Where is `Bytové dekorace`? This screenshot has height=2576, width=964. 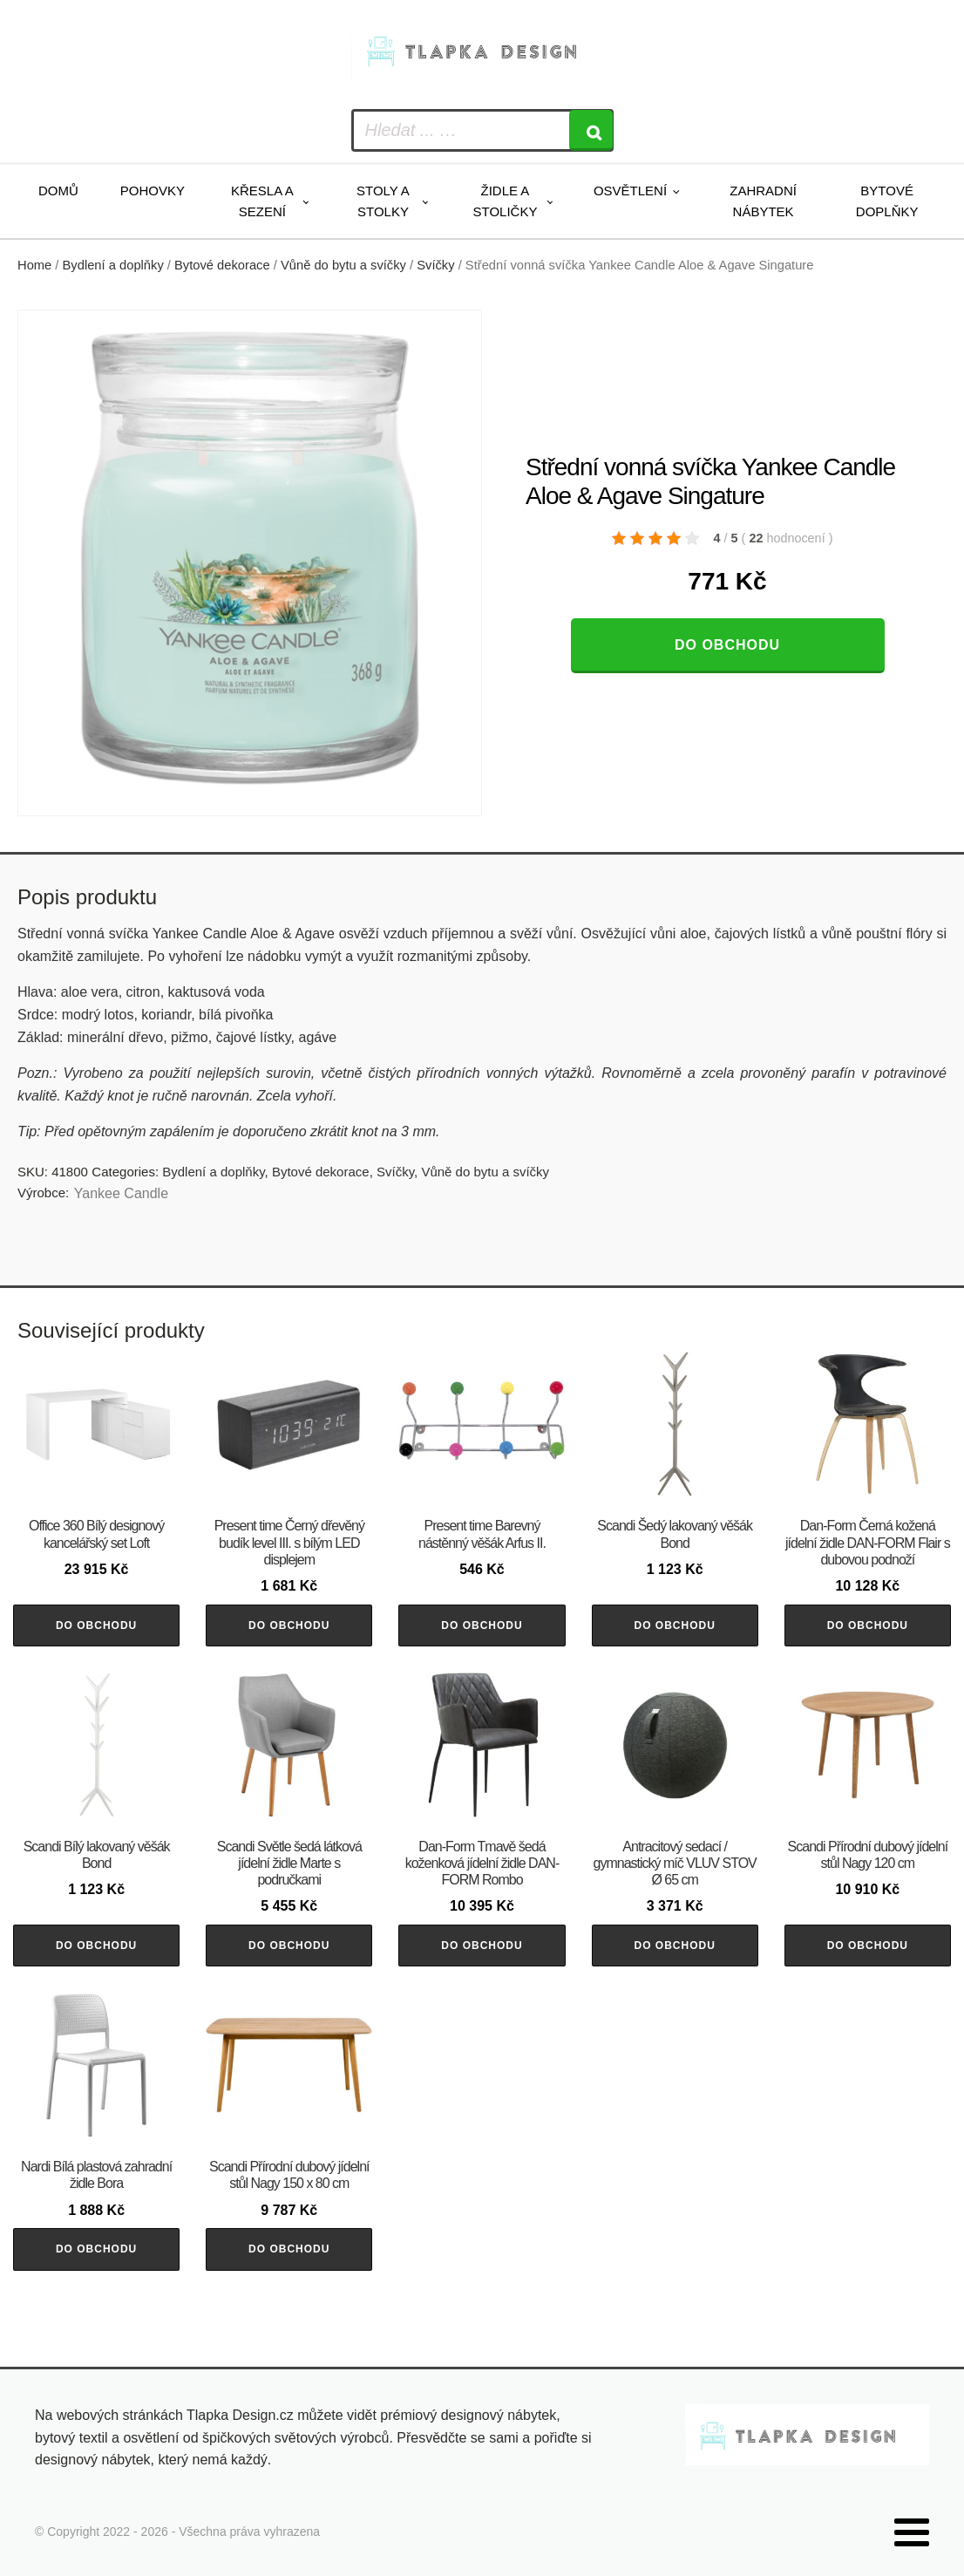
Bytové dekorace is located at coordinates (222, 265).